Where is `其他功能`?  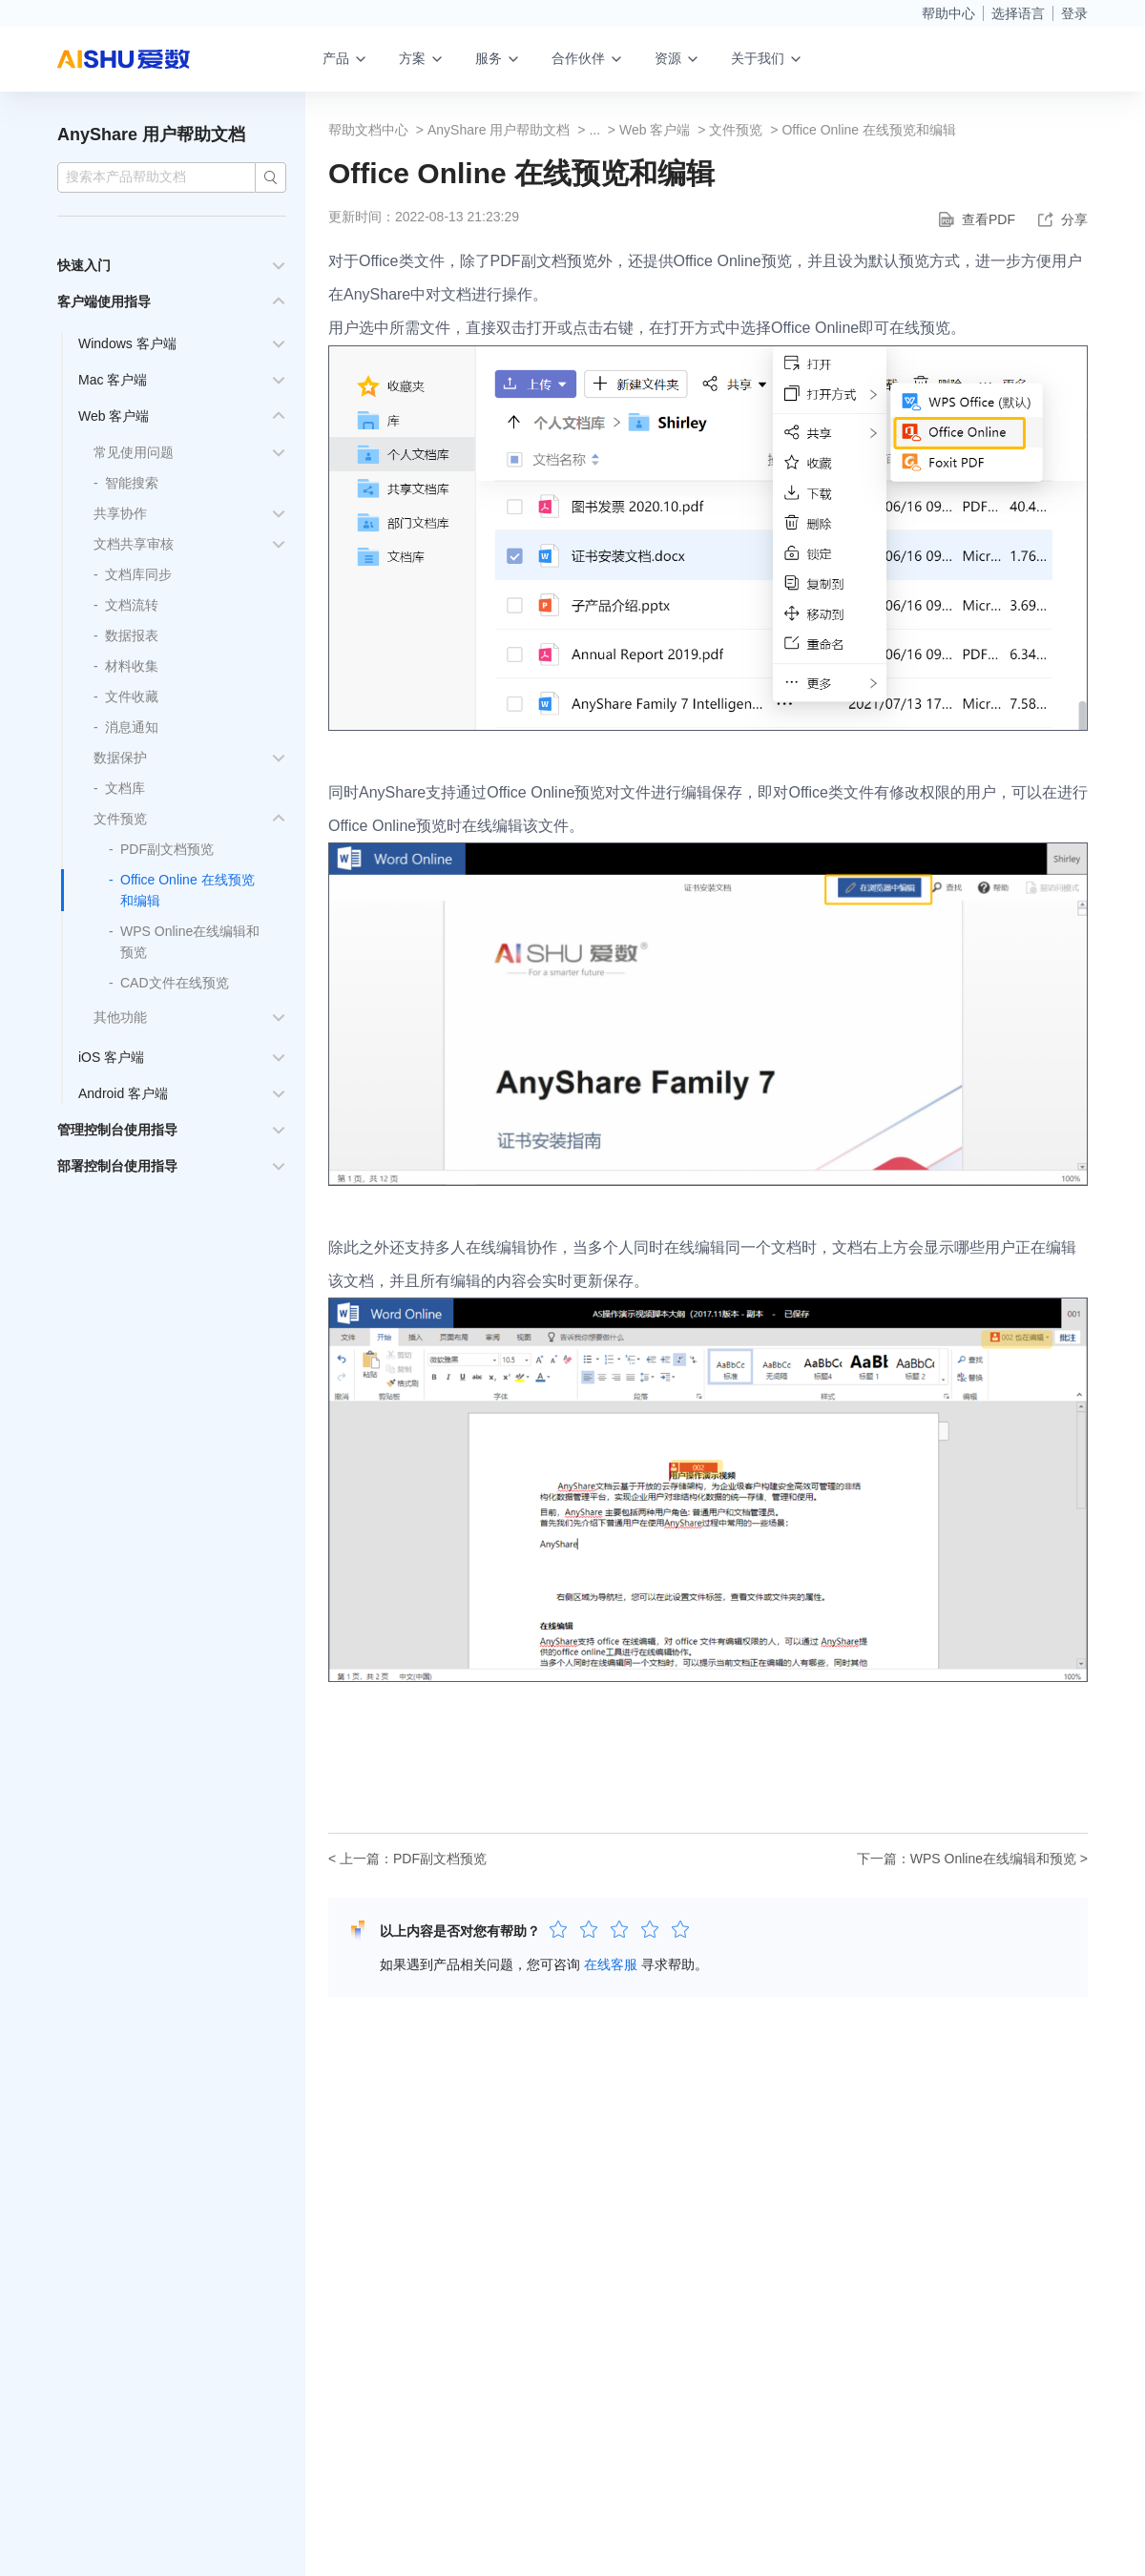 其他功能 is located at coordinates (120, 1017).